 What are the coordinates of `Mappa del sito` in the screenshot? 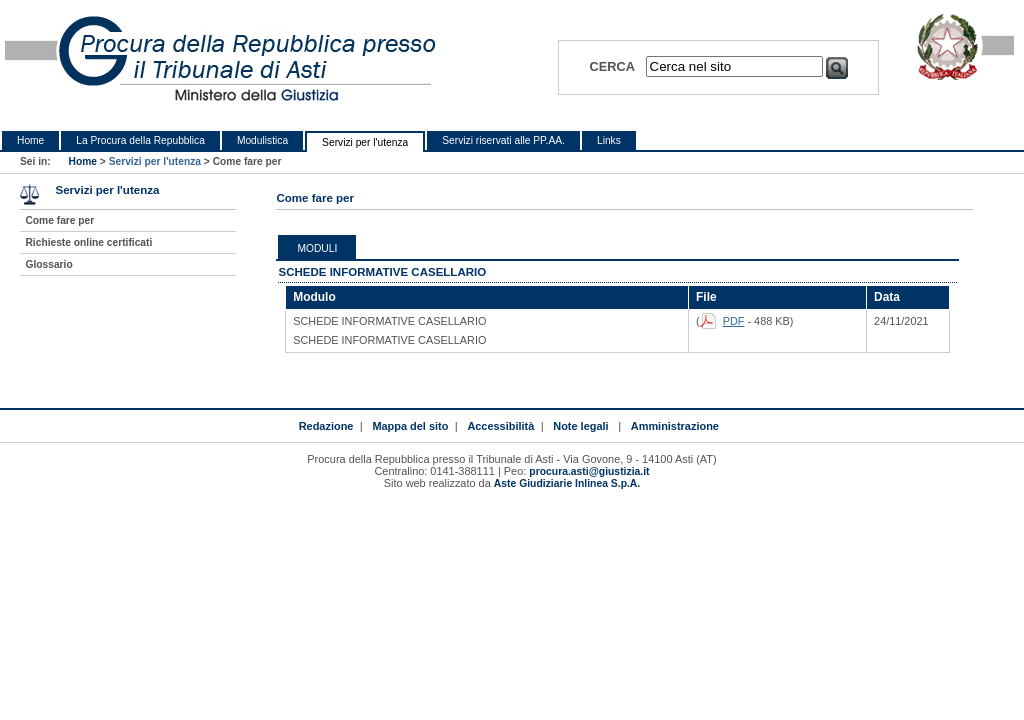 It's located at (410, 426).